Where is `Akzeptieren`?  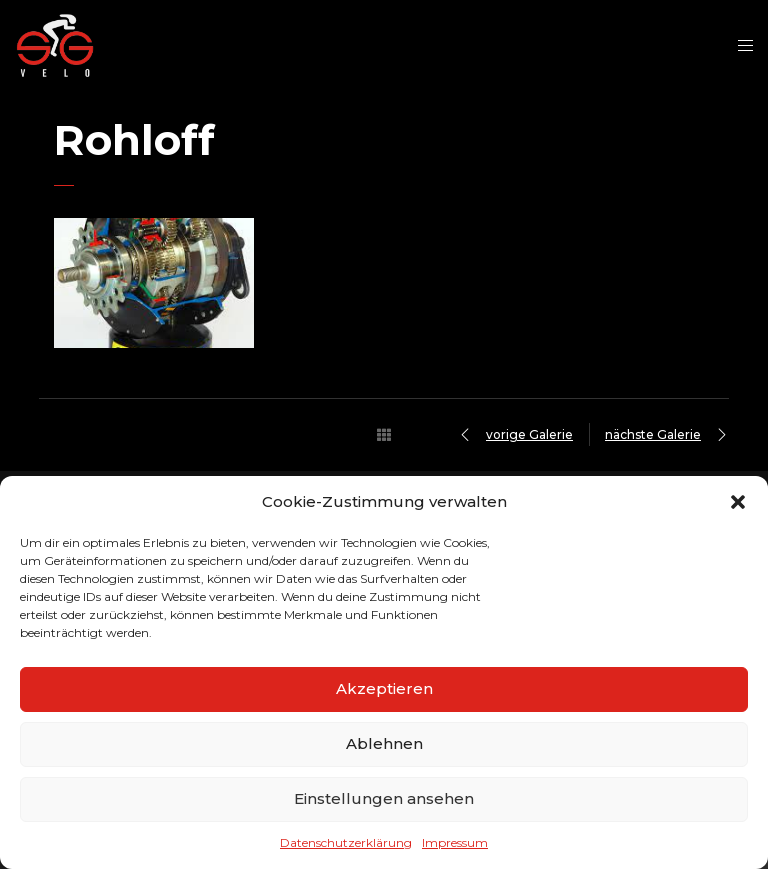
Akzeptieren is located at coordinates (384, 688).